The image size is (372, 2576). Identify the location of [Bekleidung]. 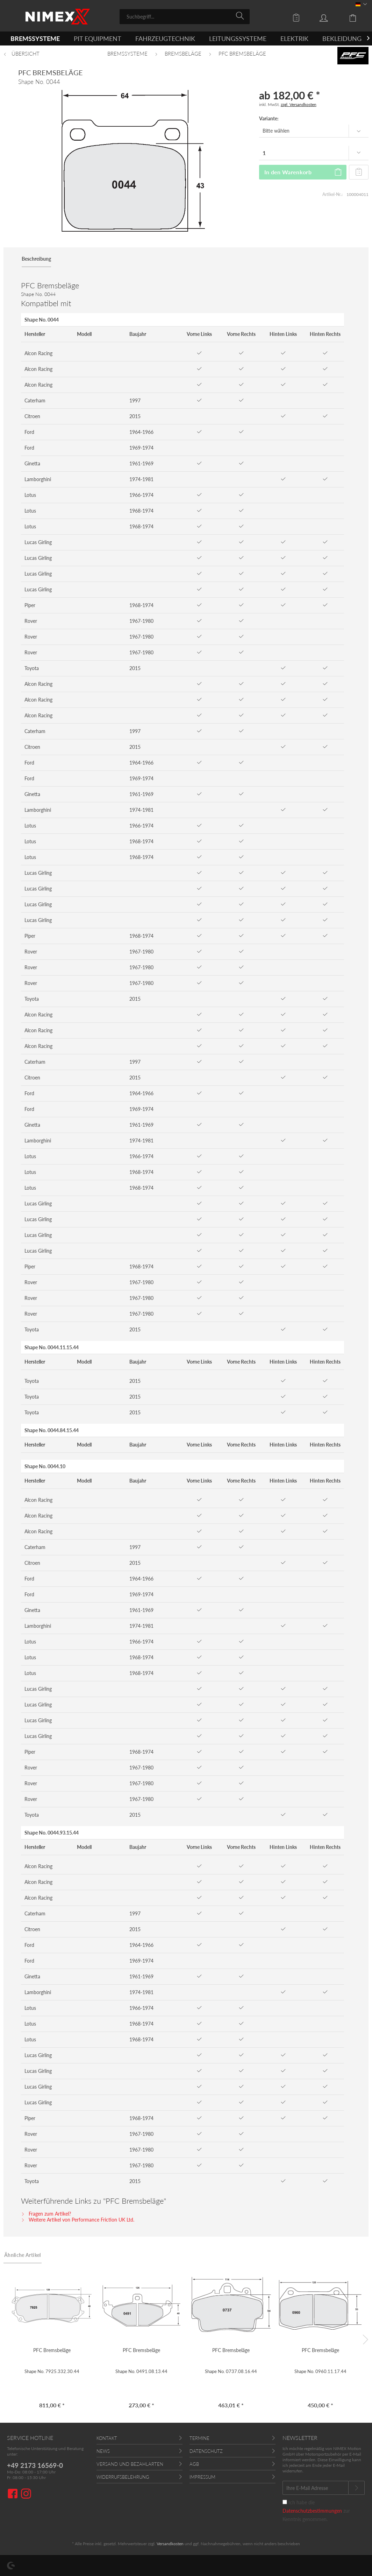
(342, 38).